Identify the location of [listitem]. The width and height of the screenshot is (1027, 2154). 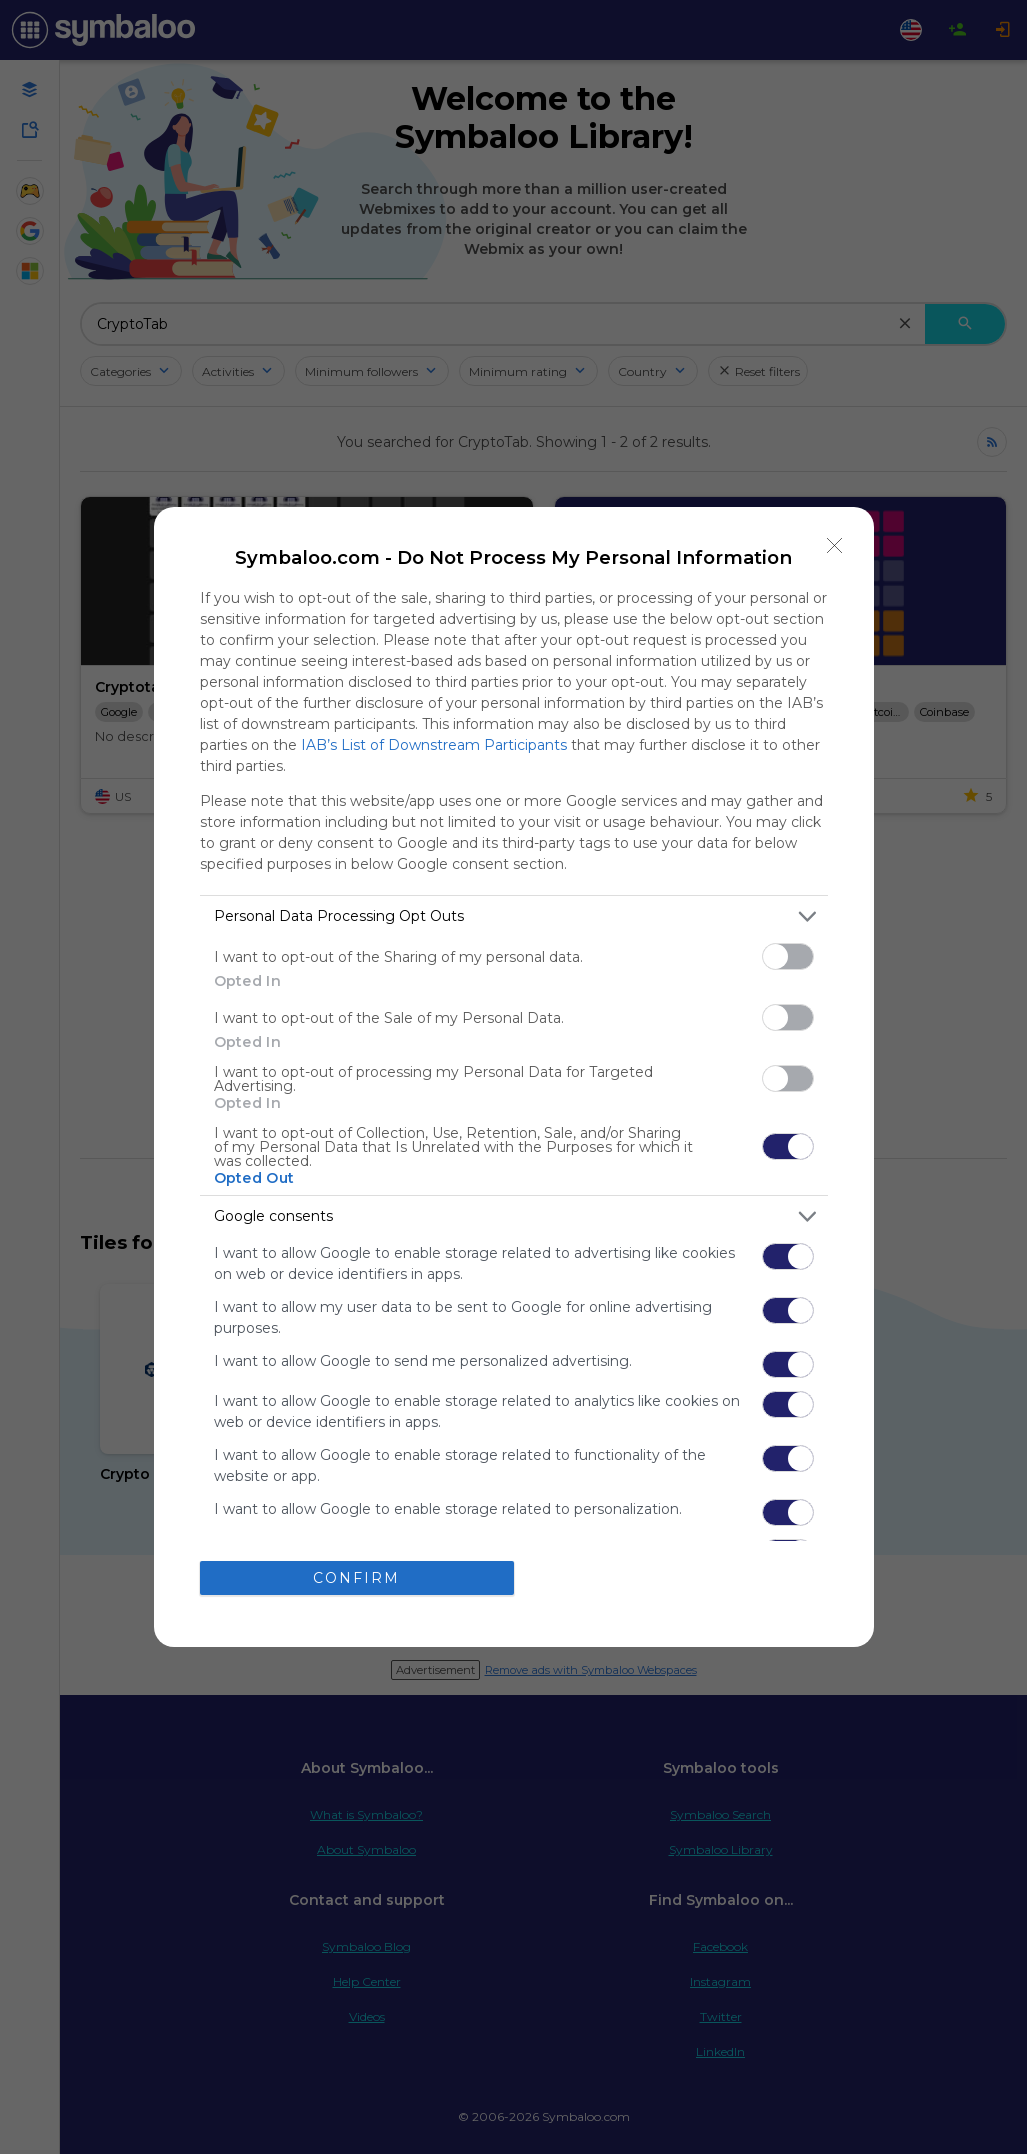
(514, 916).